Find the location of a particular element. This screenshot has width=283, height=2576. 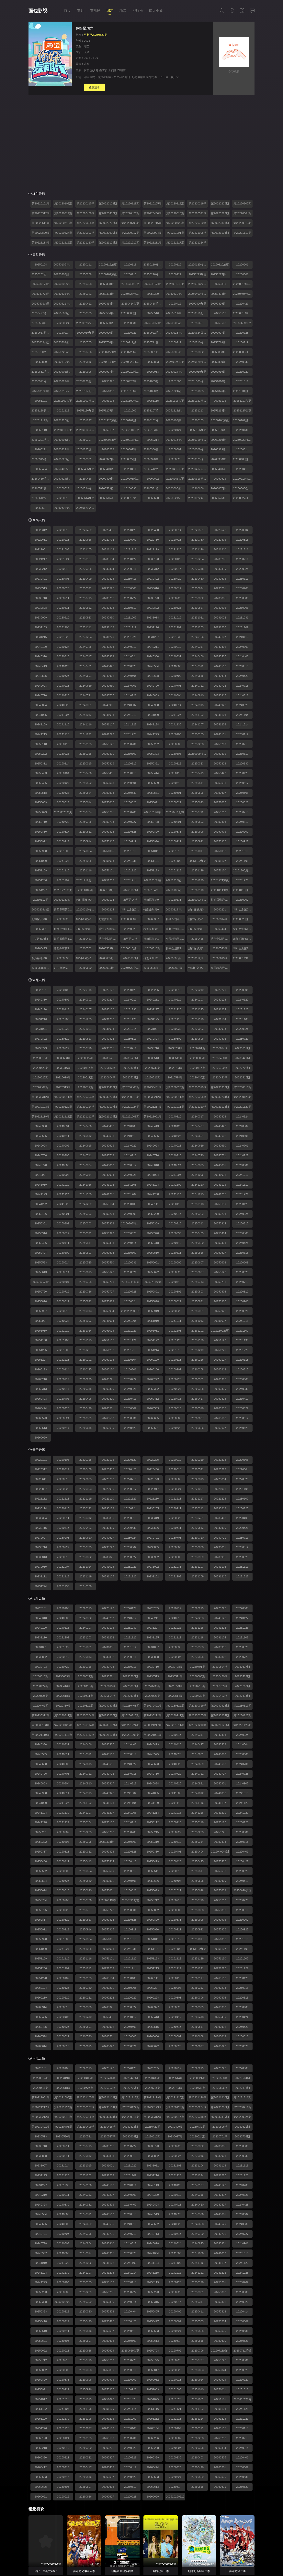

20241214 is located at coordinates (242, 724).